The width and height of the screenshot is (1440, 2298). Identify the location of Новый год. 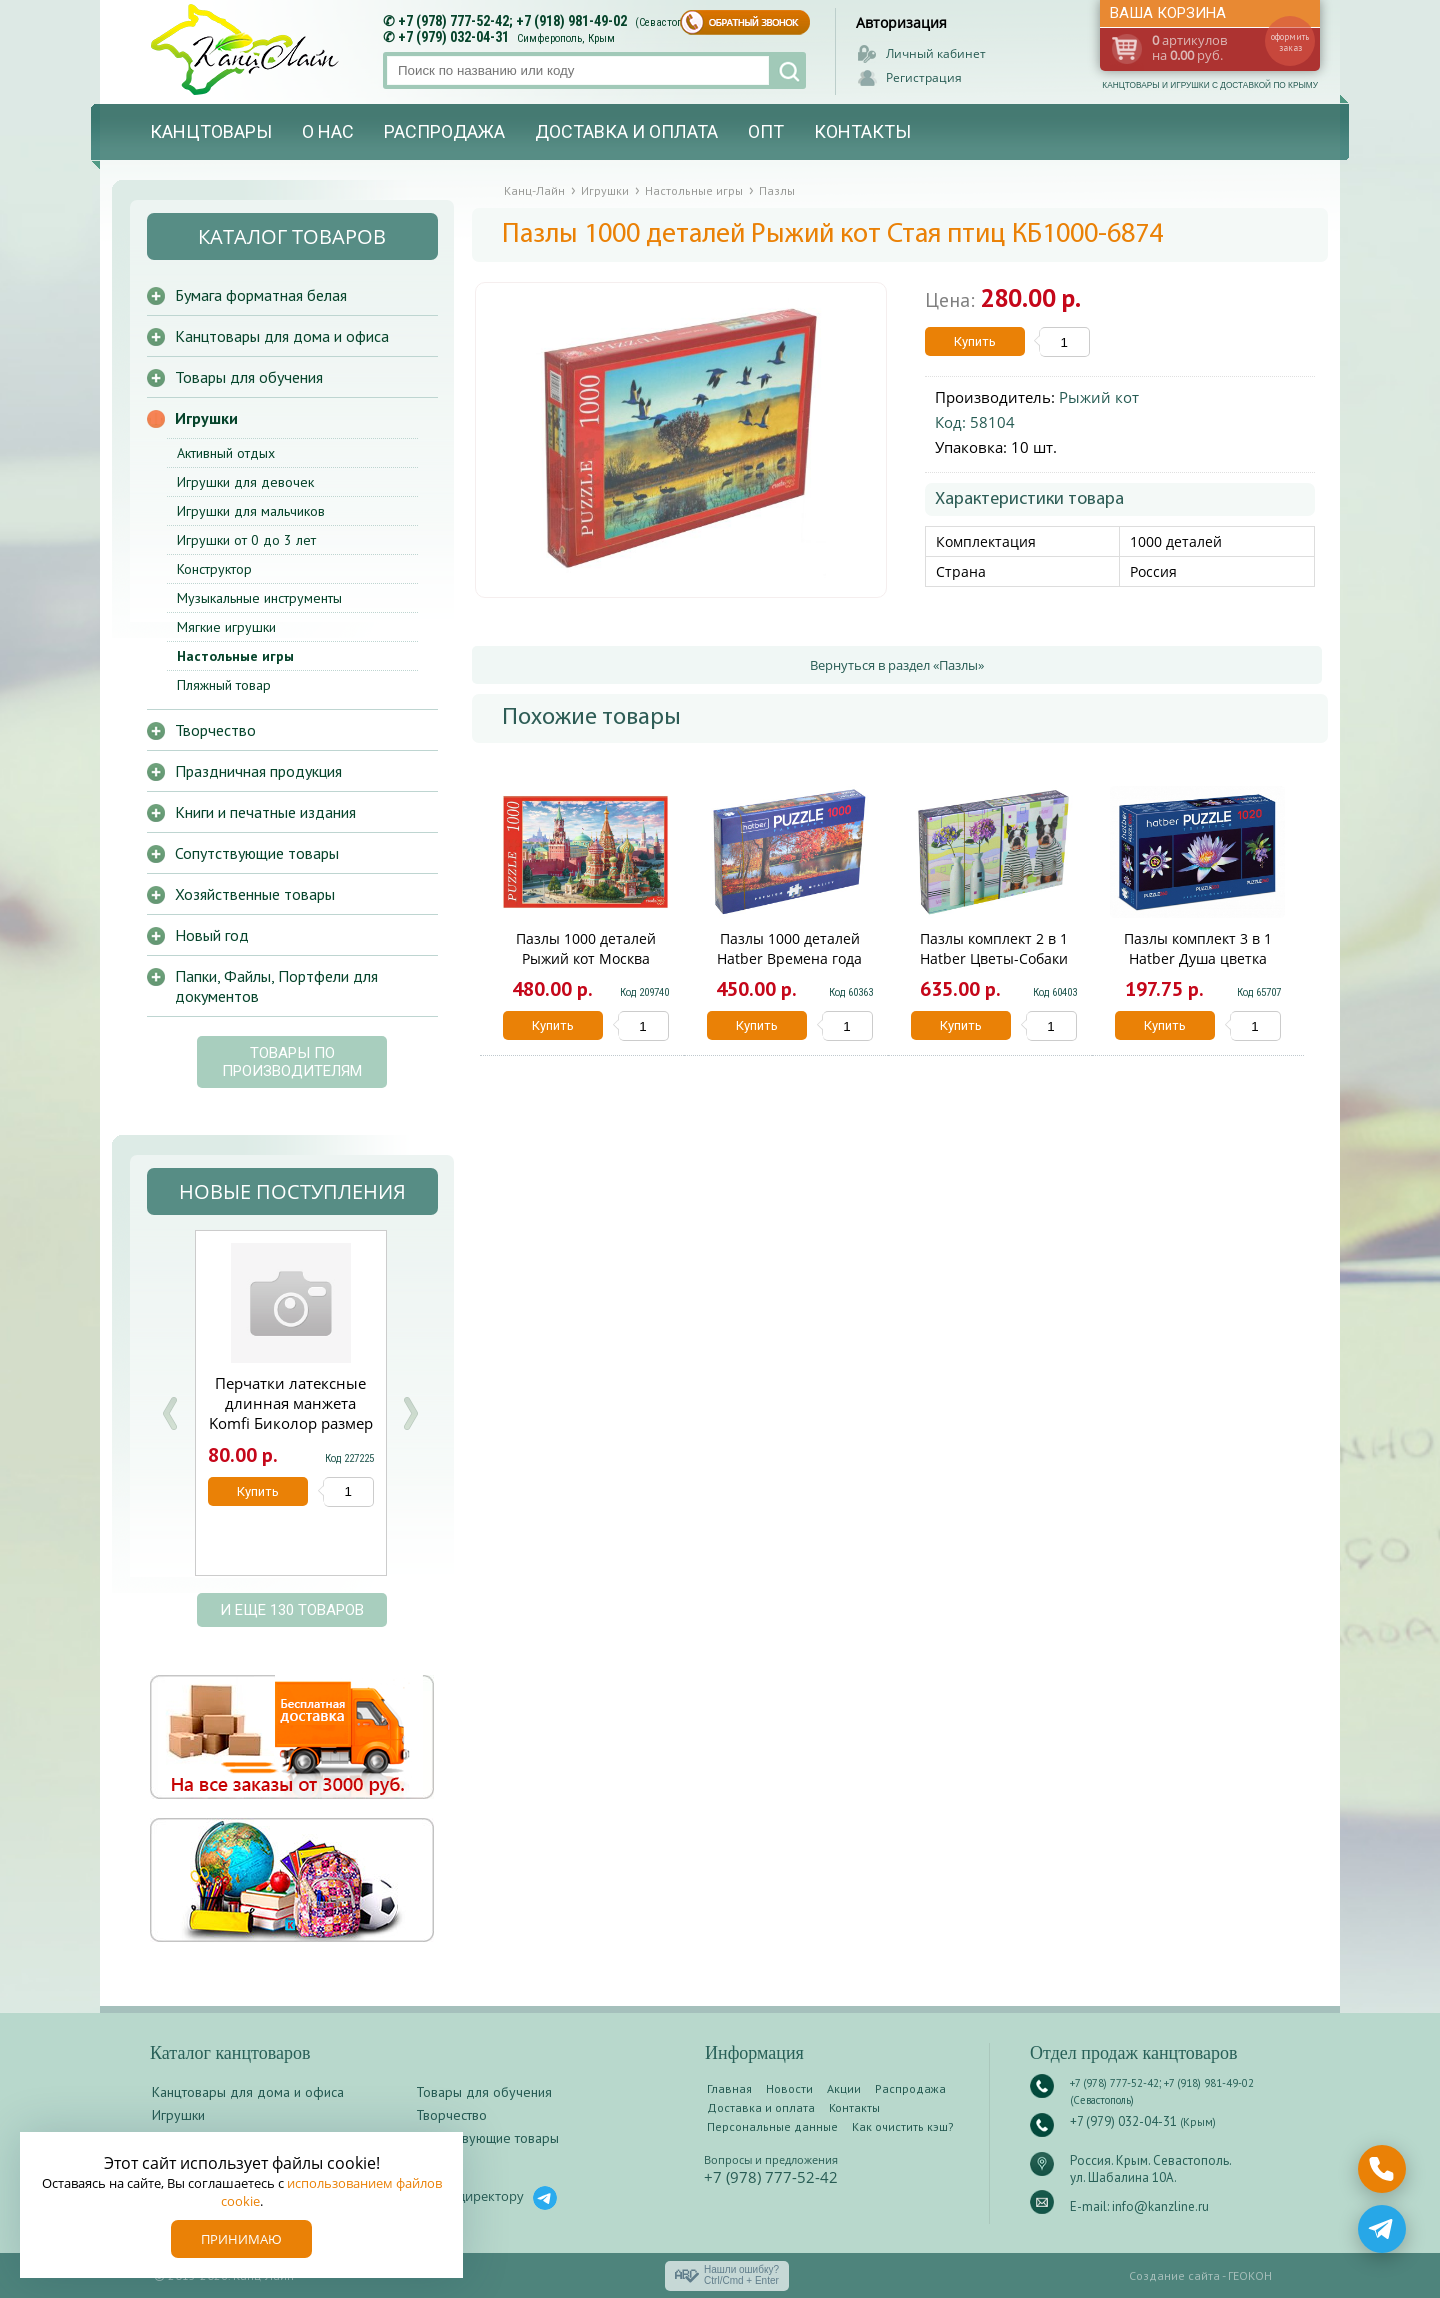
(212, 935).